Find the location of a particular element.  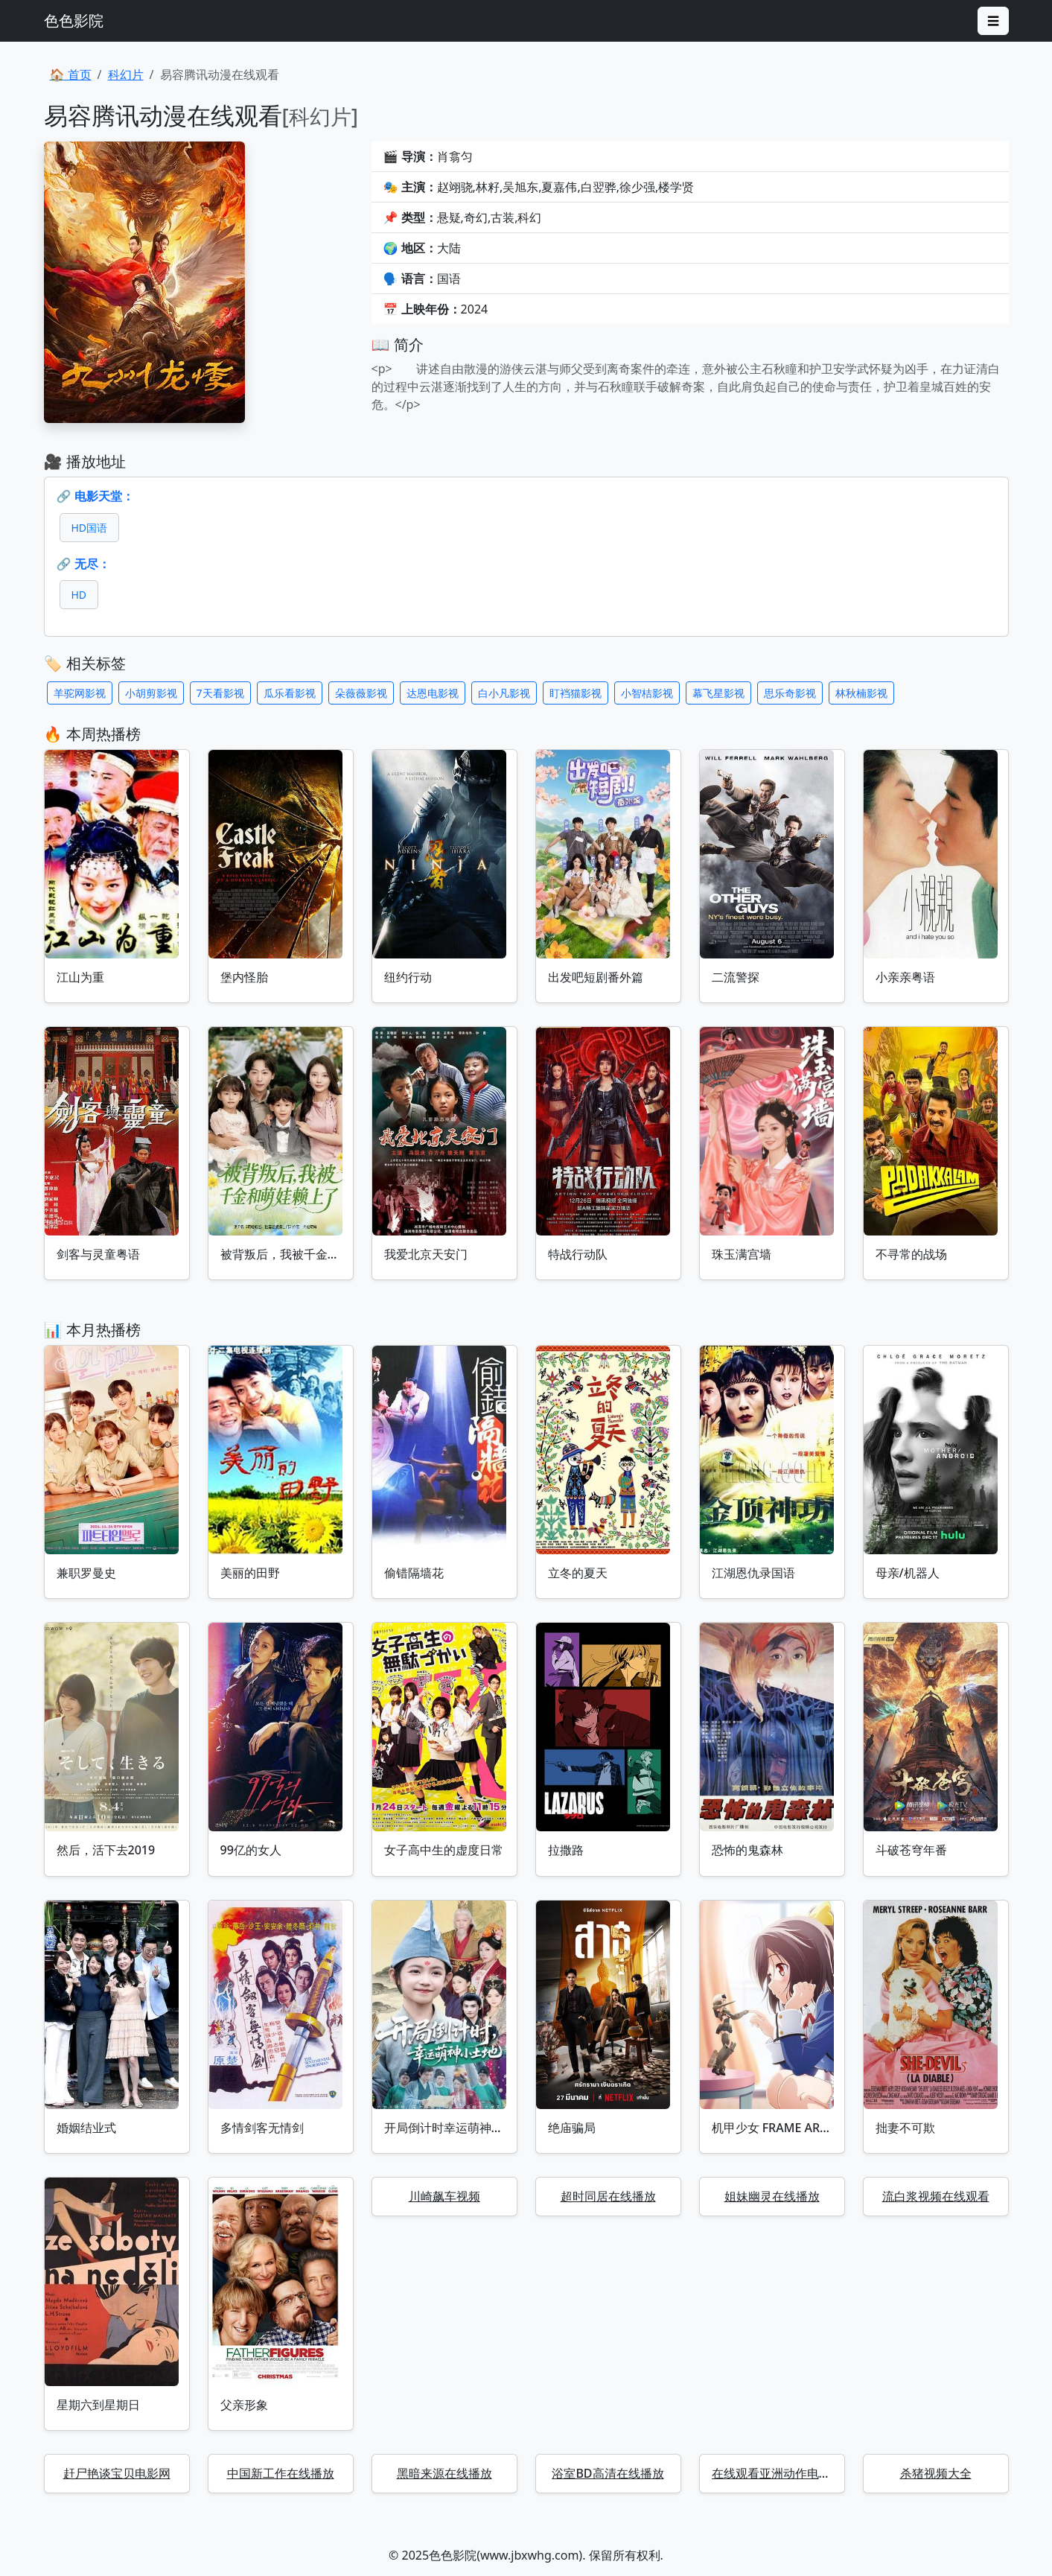

瓜乐看影视 is located at coordinates (290, 693).